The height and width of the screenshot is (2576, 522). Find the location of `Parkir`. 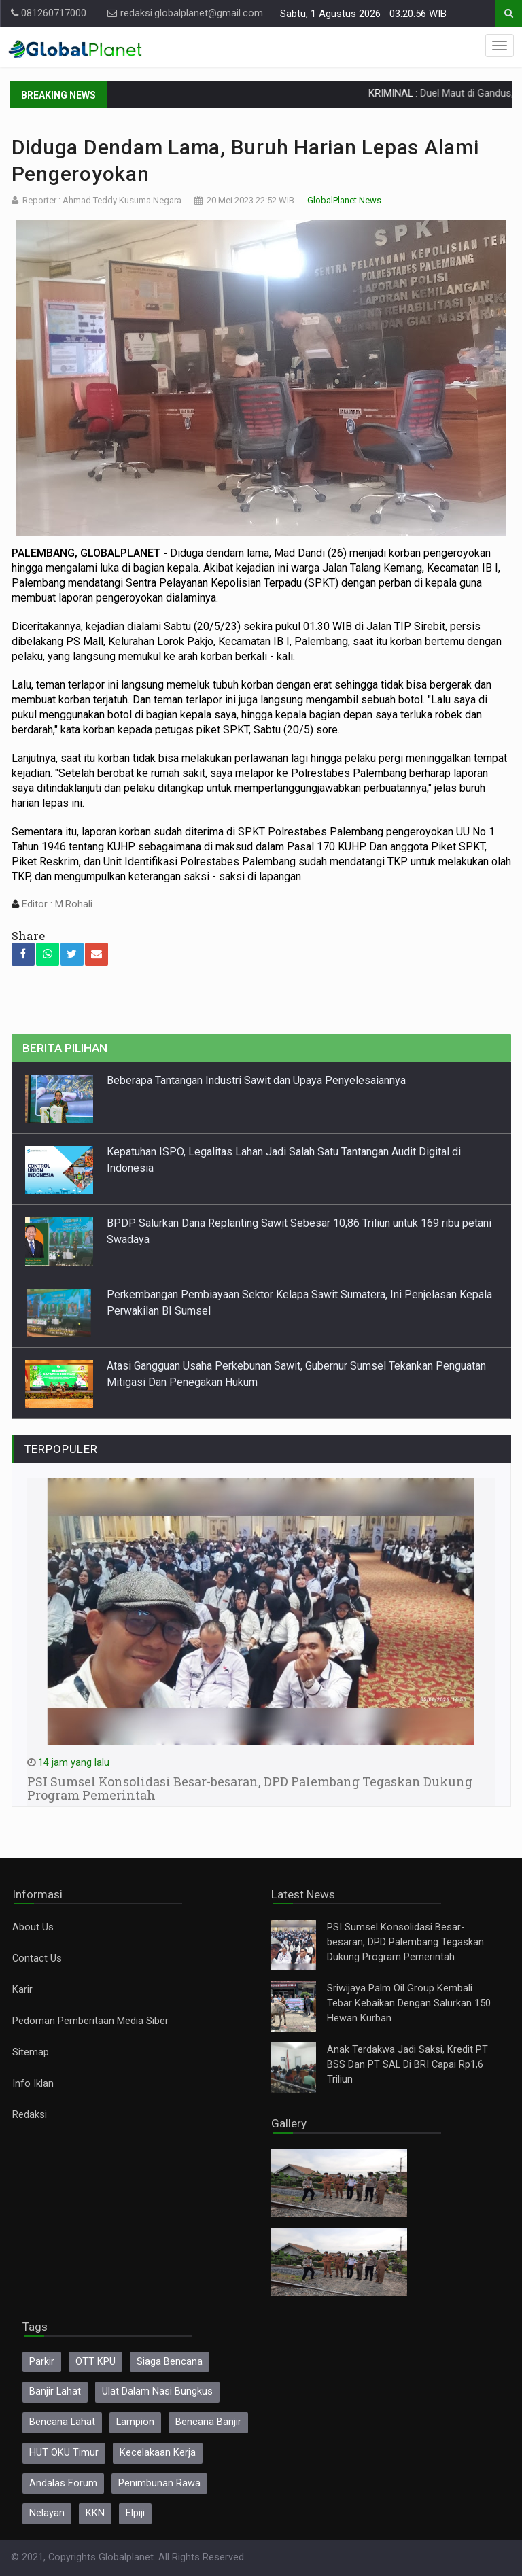

Parkir is located at coordinates (41, 2361).